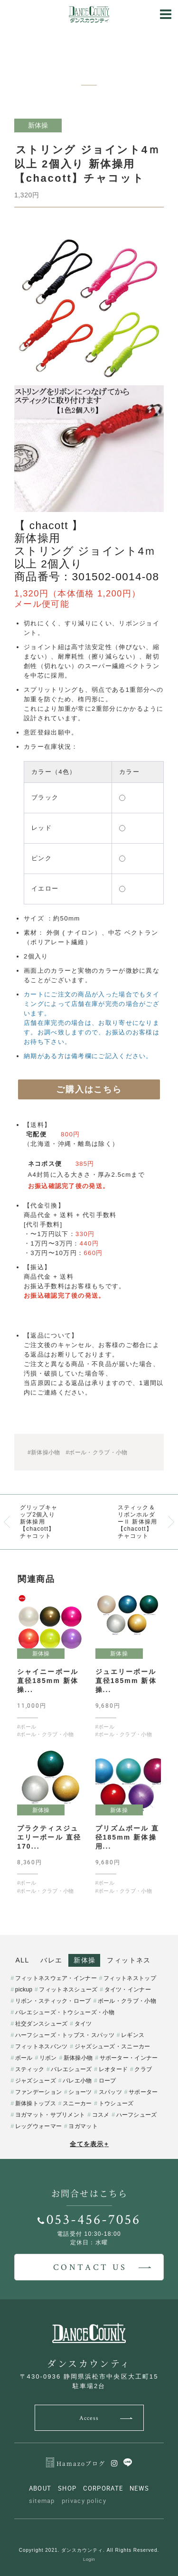 The image size is (178, 2576). What do you see at coordinates (116, 2103) in the screenshot?
I see `トウシューズ` at bounding box center [116, 2103].